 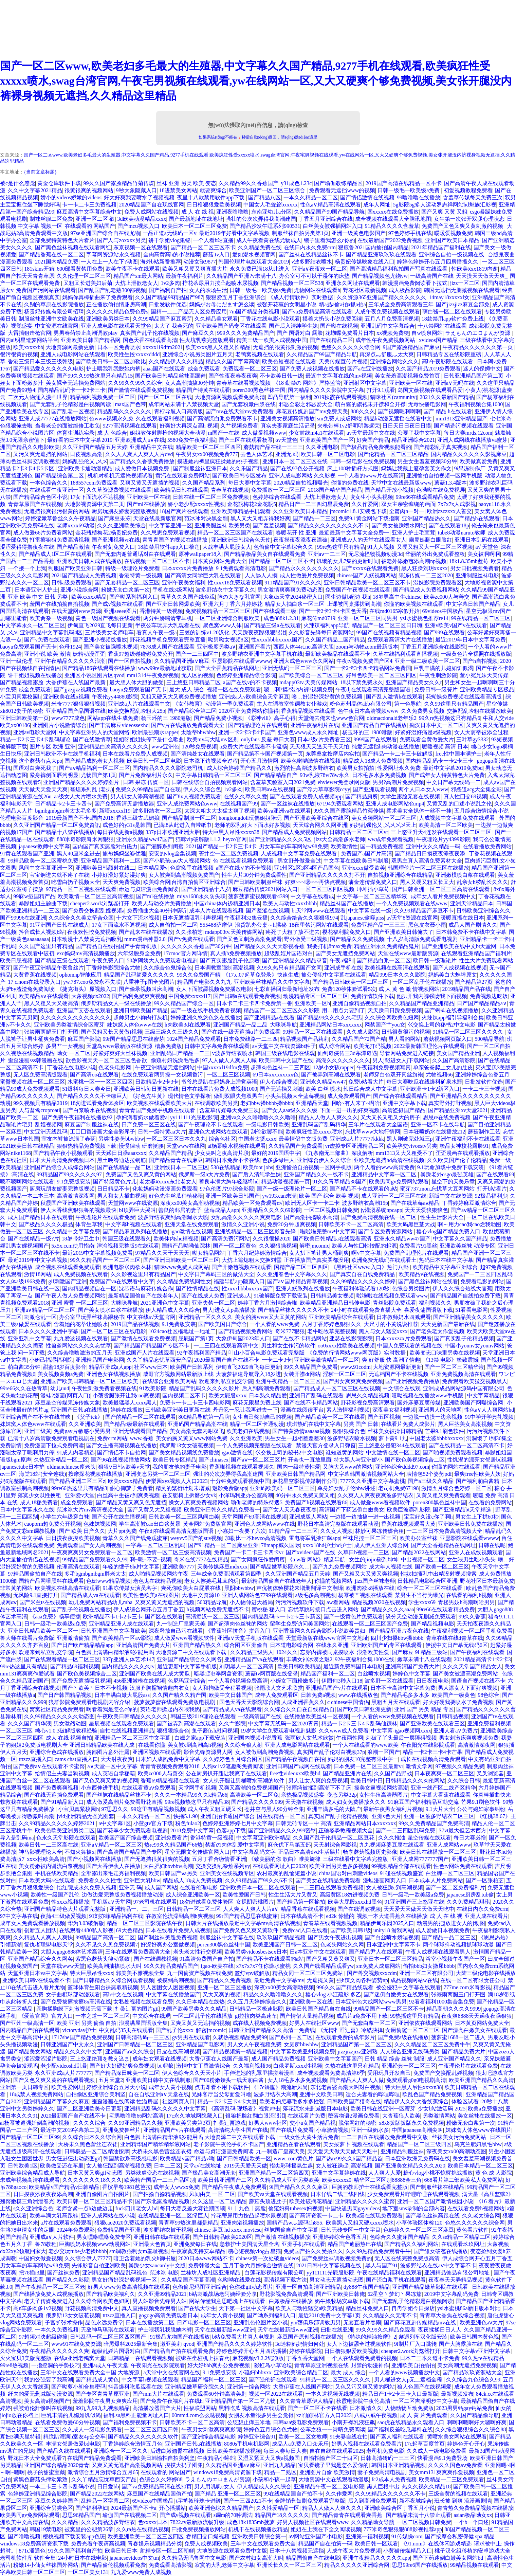 What do you see at coordinates (366, 575) in the screenshot?
I see `chinese国产人妖视频网站` at bounding box center [366, 575].